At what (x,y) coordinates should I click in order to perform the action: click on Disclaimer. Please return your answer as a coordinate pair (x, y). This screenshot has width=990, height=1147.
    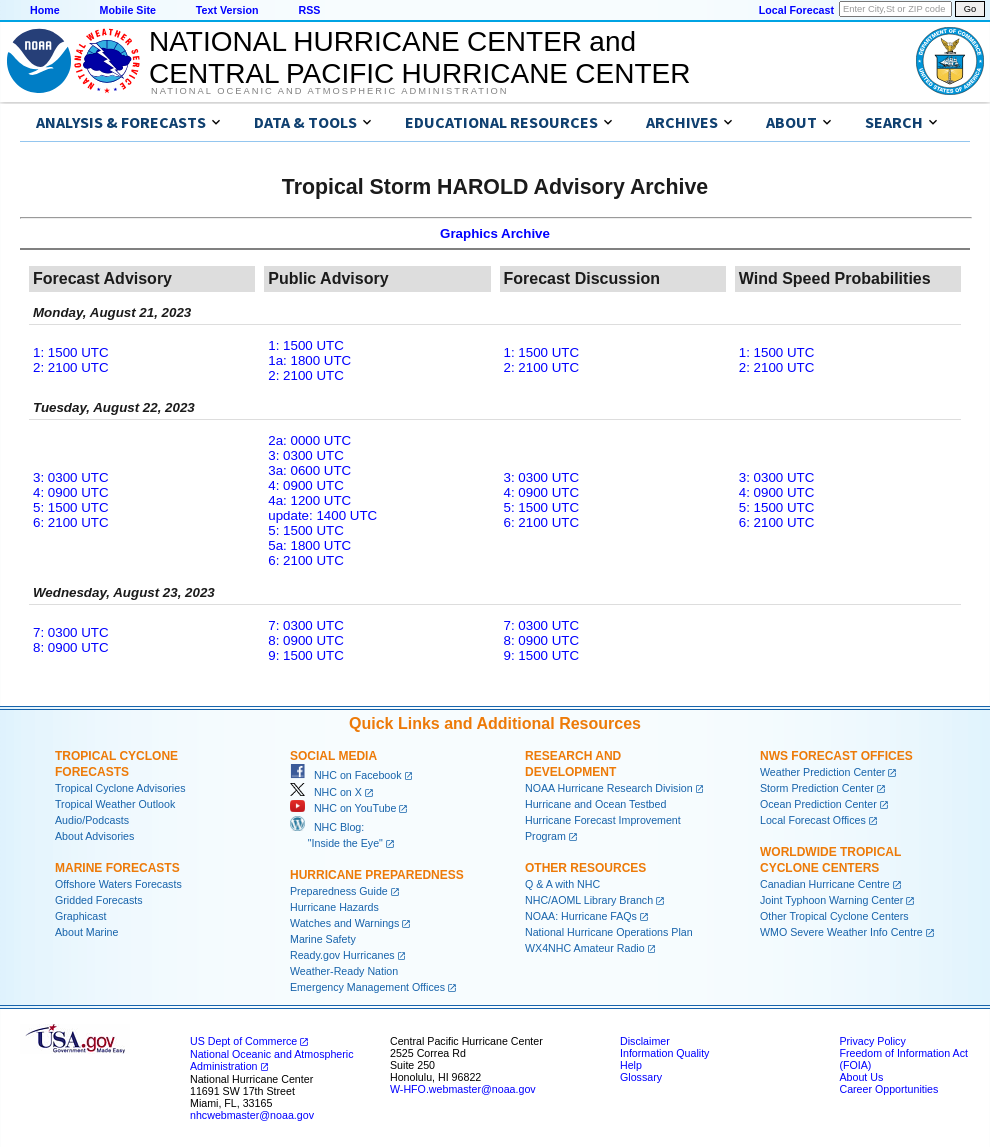
    Looking at the image, I should click on (645, 1041).